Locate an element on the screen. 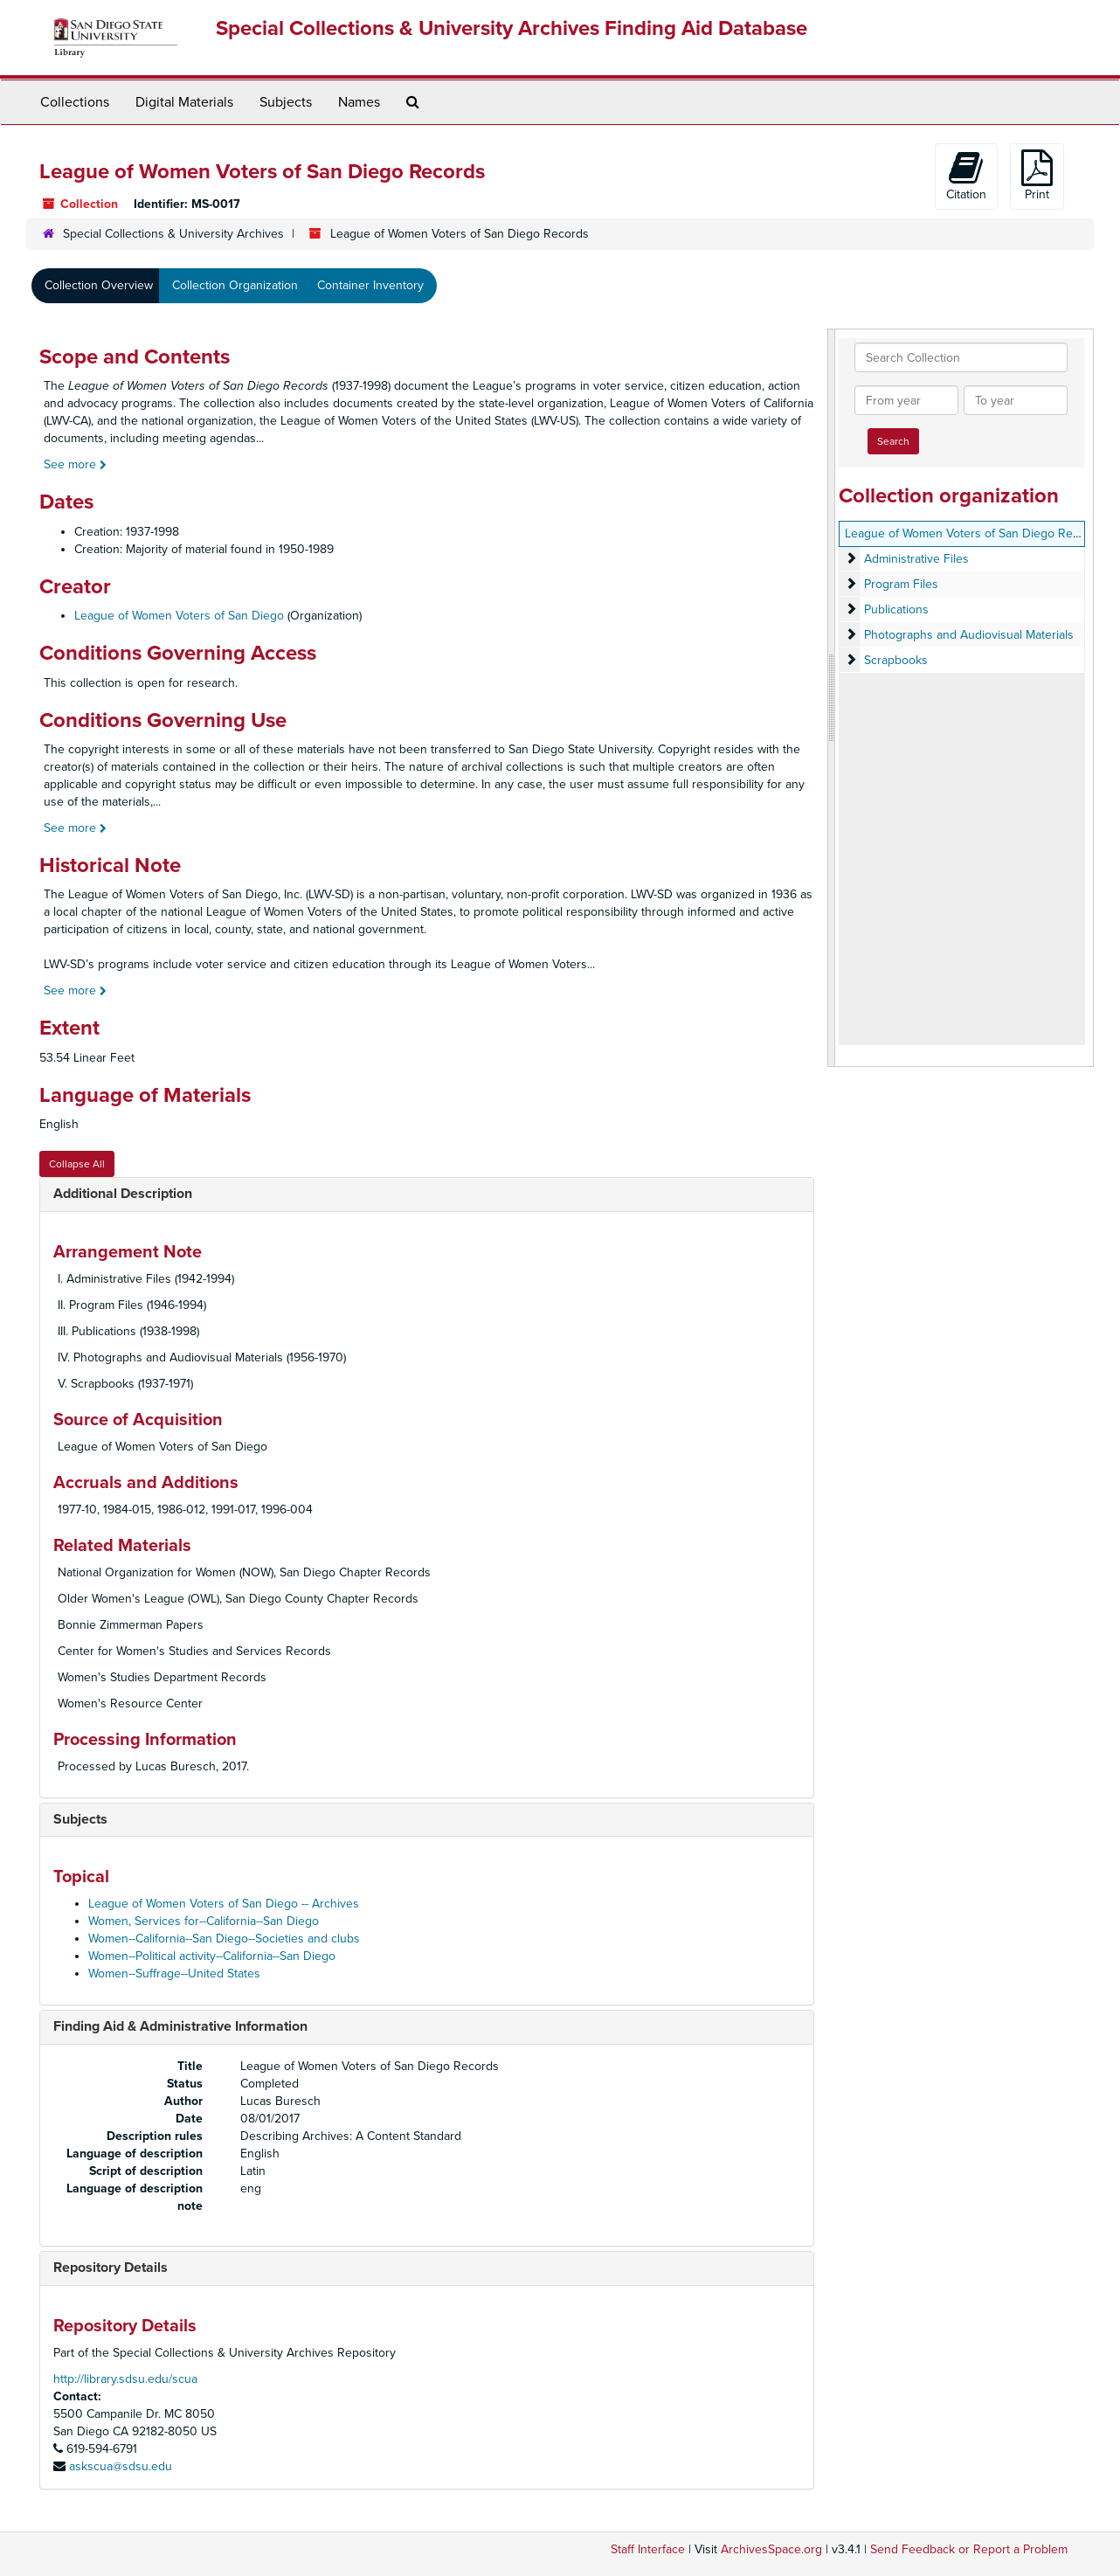  Collections is located at coordinates (74, 102).